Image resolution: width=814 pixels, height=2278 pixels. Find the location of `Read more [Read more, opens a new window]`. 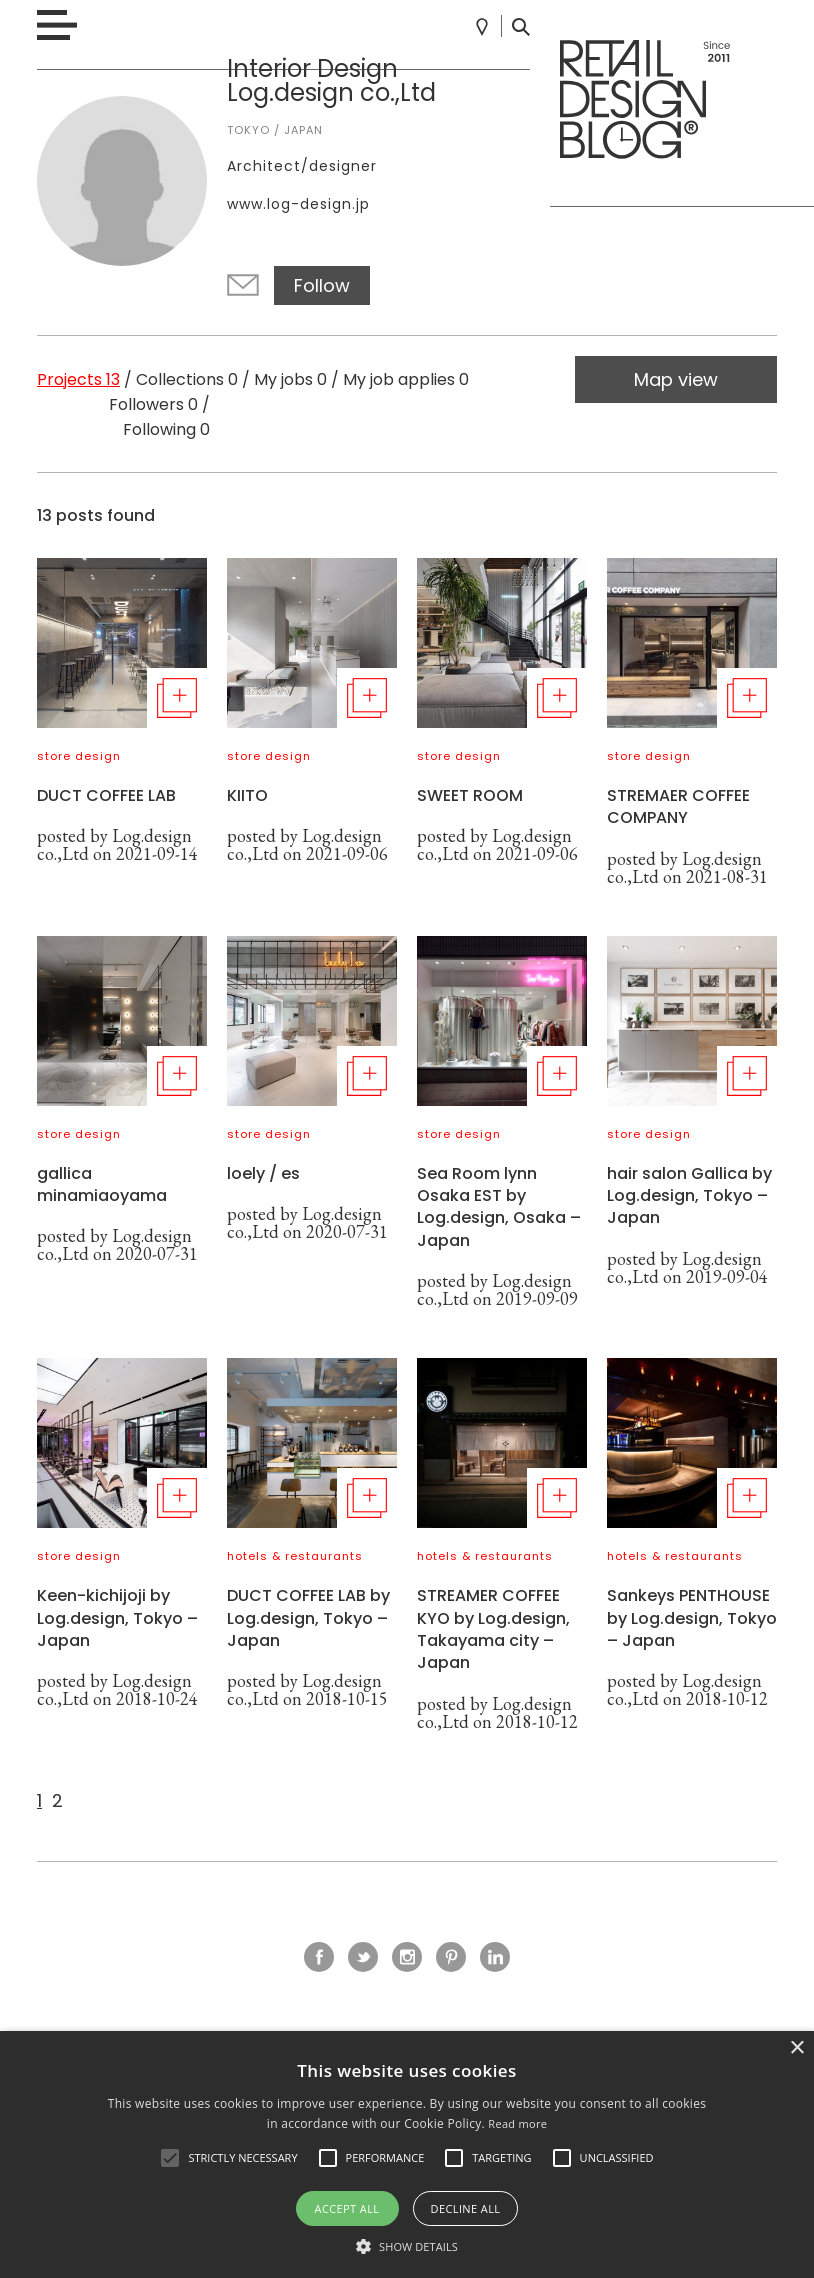

Read more [Read more, opens a new window] is located at coordinates (517, 2123).